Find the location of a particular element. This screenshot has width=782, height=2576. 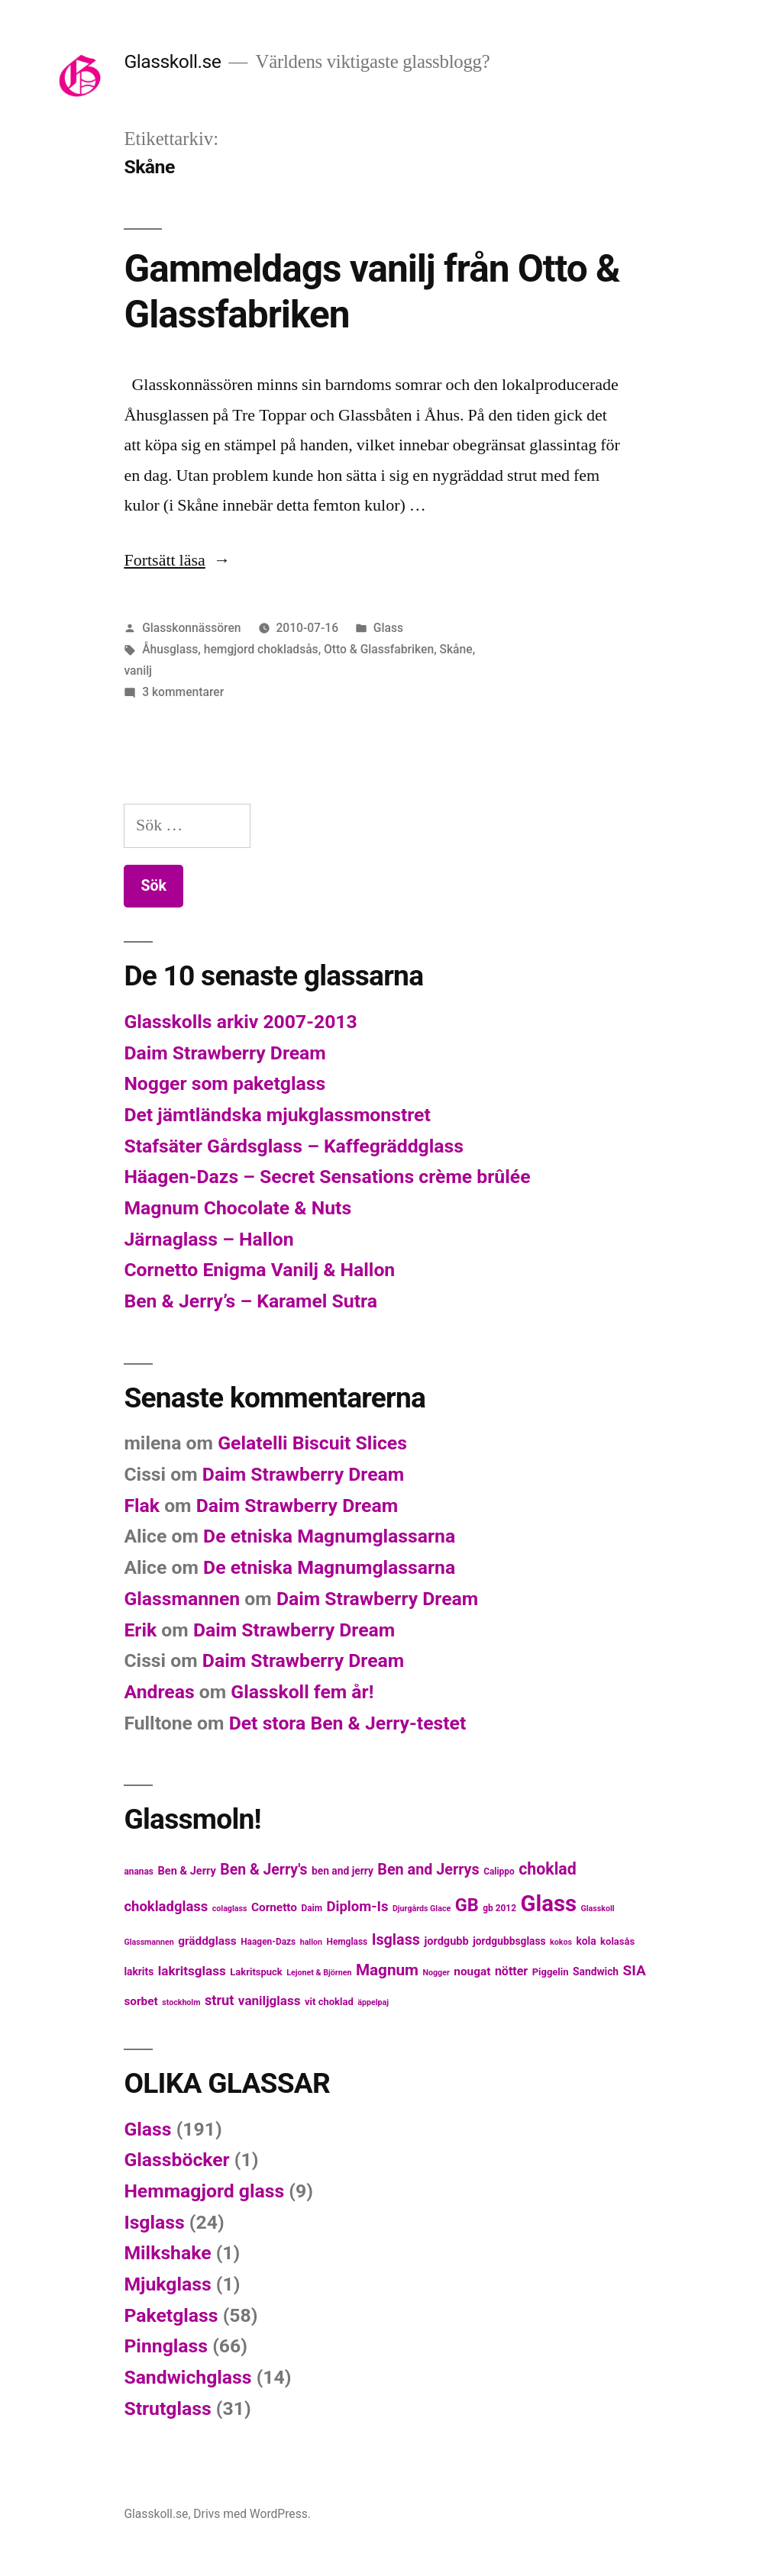

Glasskoll [Glasskoll (4 objekt)] is located at coordinates (598, 1908).